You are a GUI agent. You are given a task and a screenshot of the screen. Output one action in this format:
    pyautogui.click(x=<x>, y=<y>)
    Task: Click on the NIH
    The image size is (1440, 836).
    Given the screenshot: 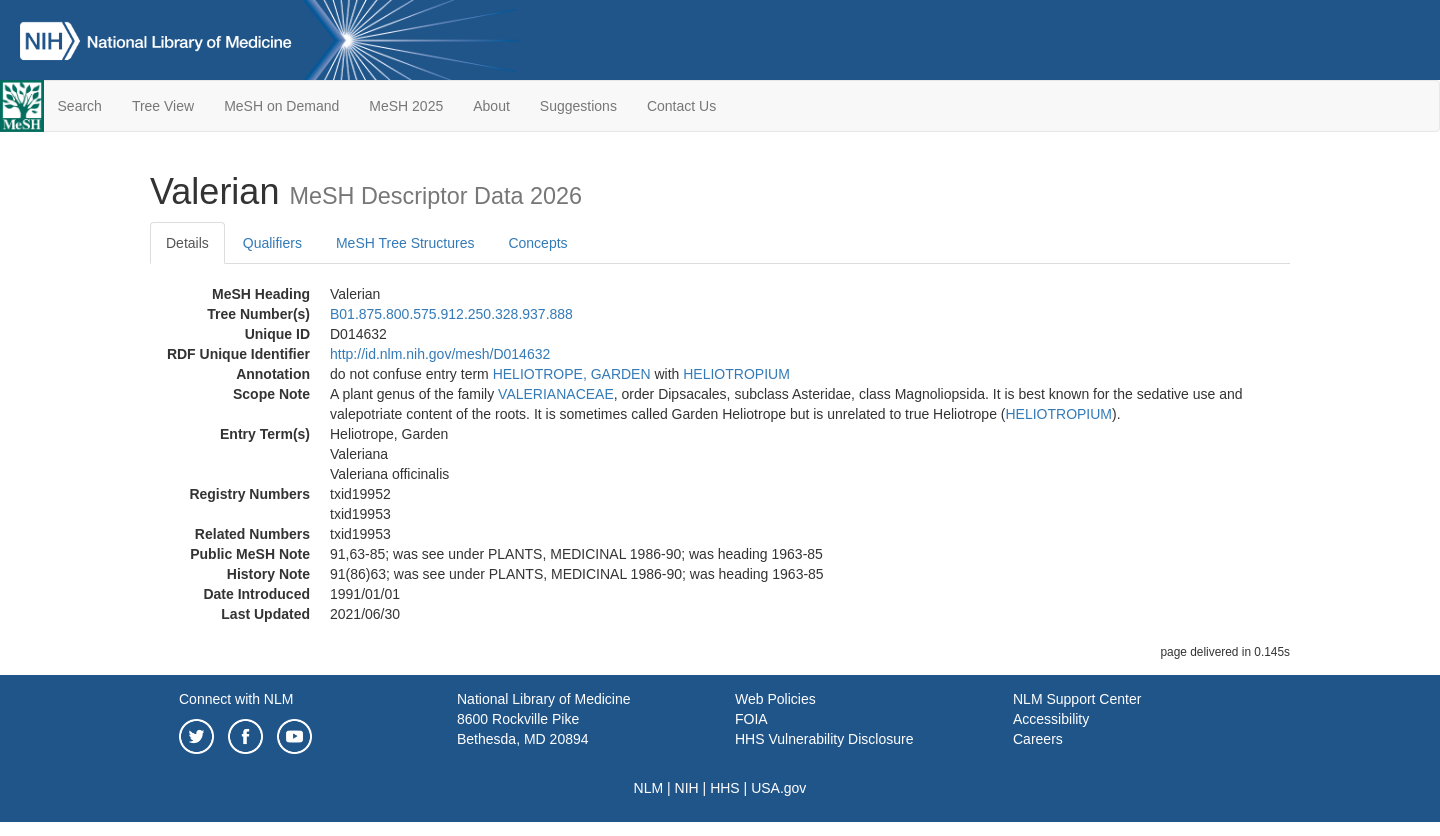 What is the action you would take?
    pyautogui.click(x=687, y=788)
    